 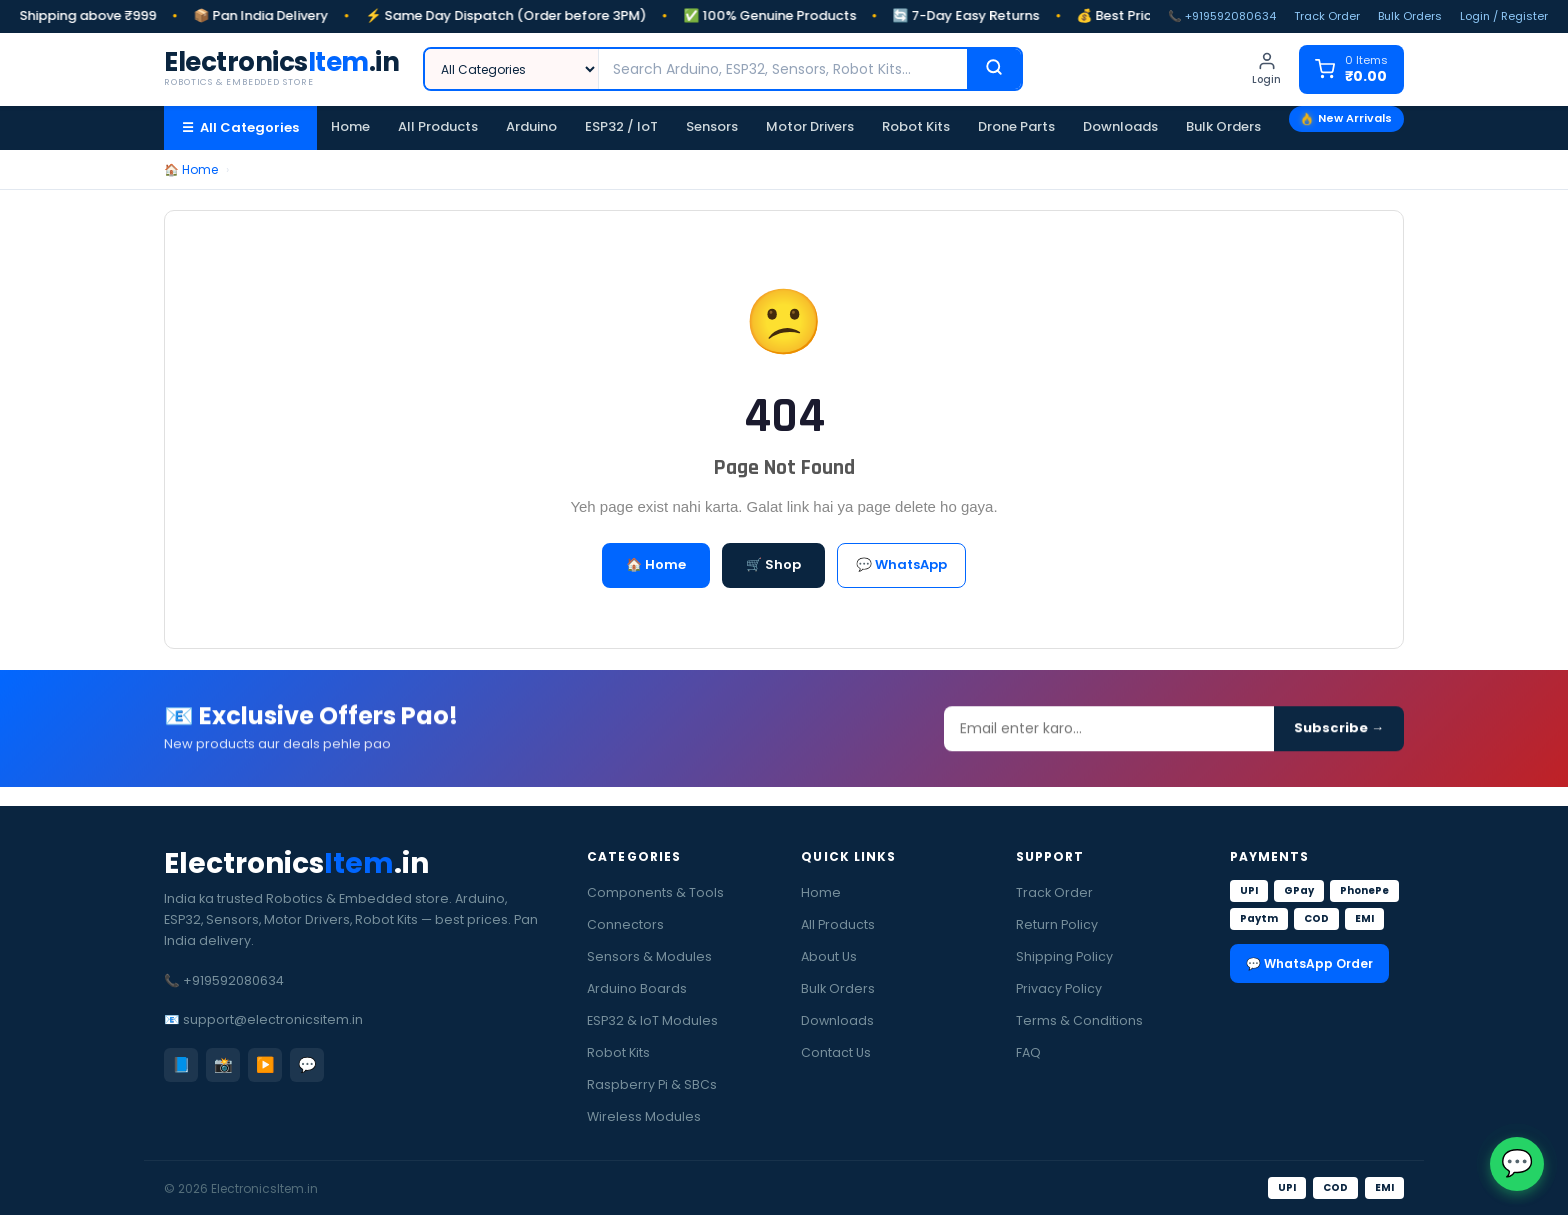 What do you see at coordinates (1339, 735) in the screenshot?
I see `Subscribe →` at bounding box center [1339, 735].